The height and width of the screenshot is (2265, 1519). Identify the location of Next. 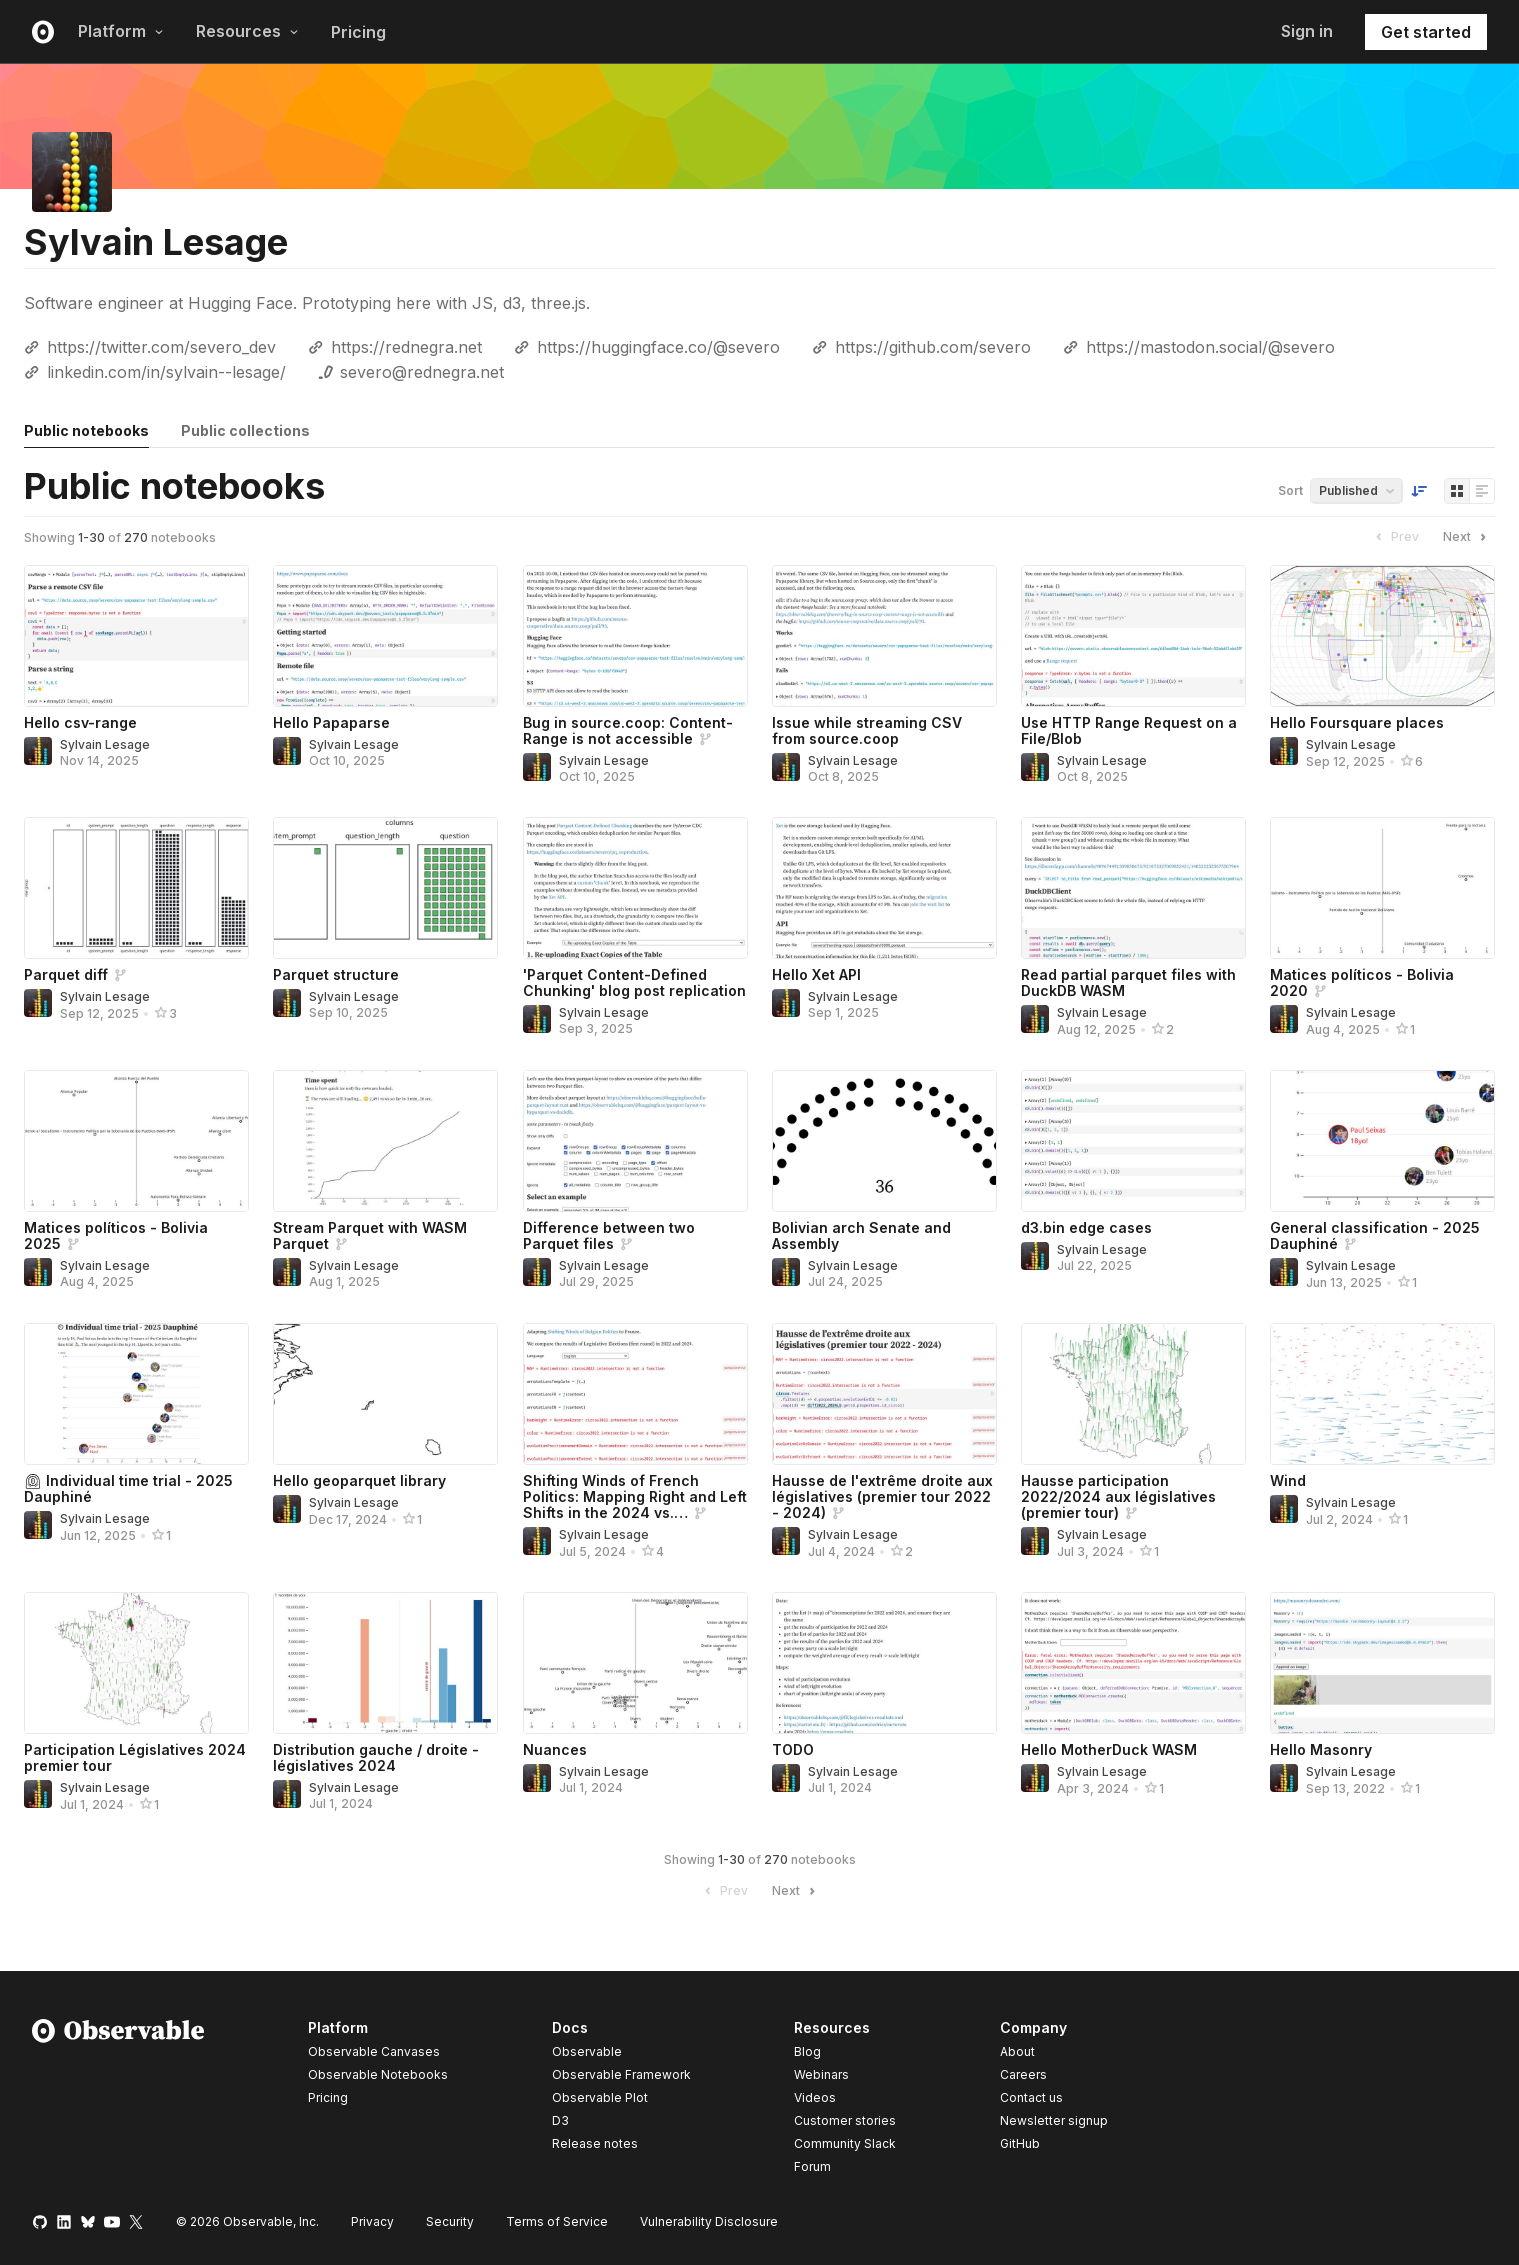
(1467, 537).